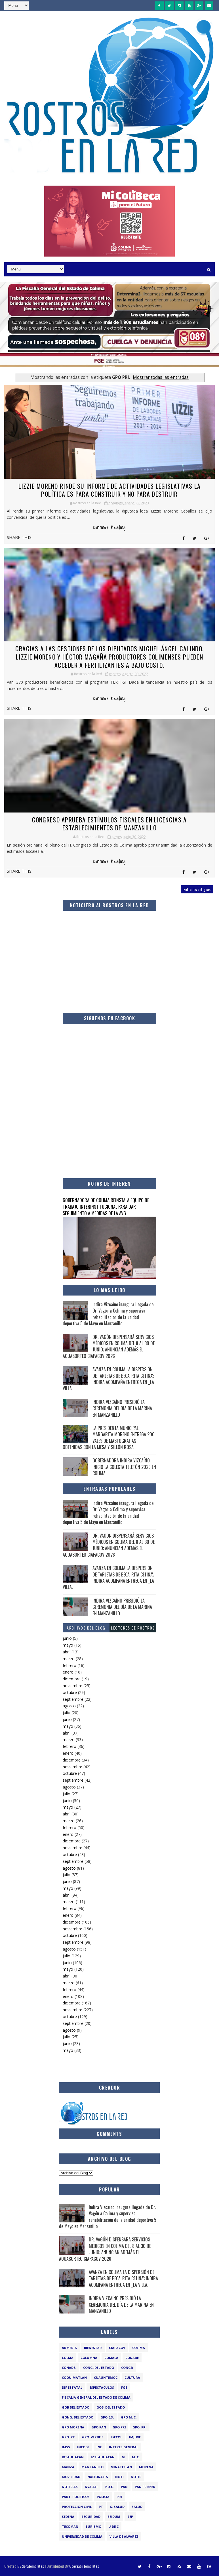 The image size is (219, 2576). I want to click on mayo, so click(68, 1645).